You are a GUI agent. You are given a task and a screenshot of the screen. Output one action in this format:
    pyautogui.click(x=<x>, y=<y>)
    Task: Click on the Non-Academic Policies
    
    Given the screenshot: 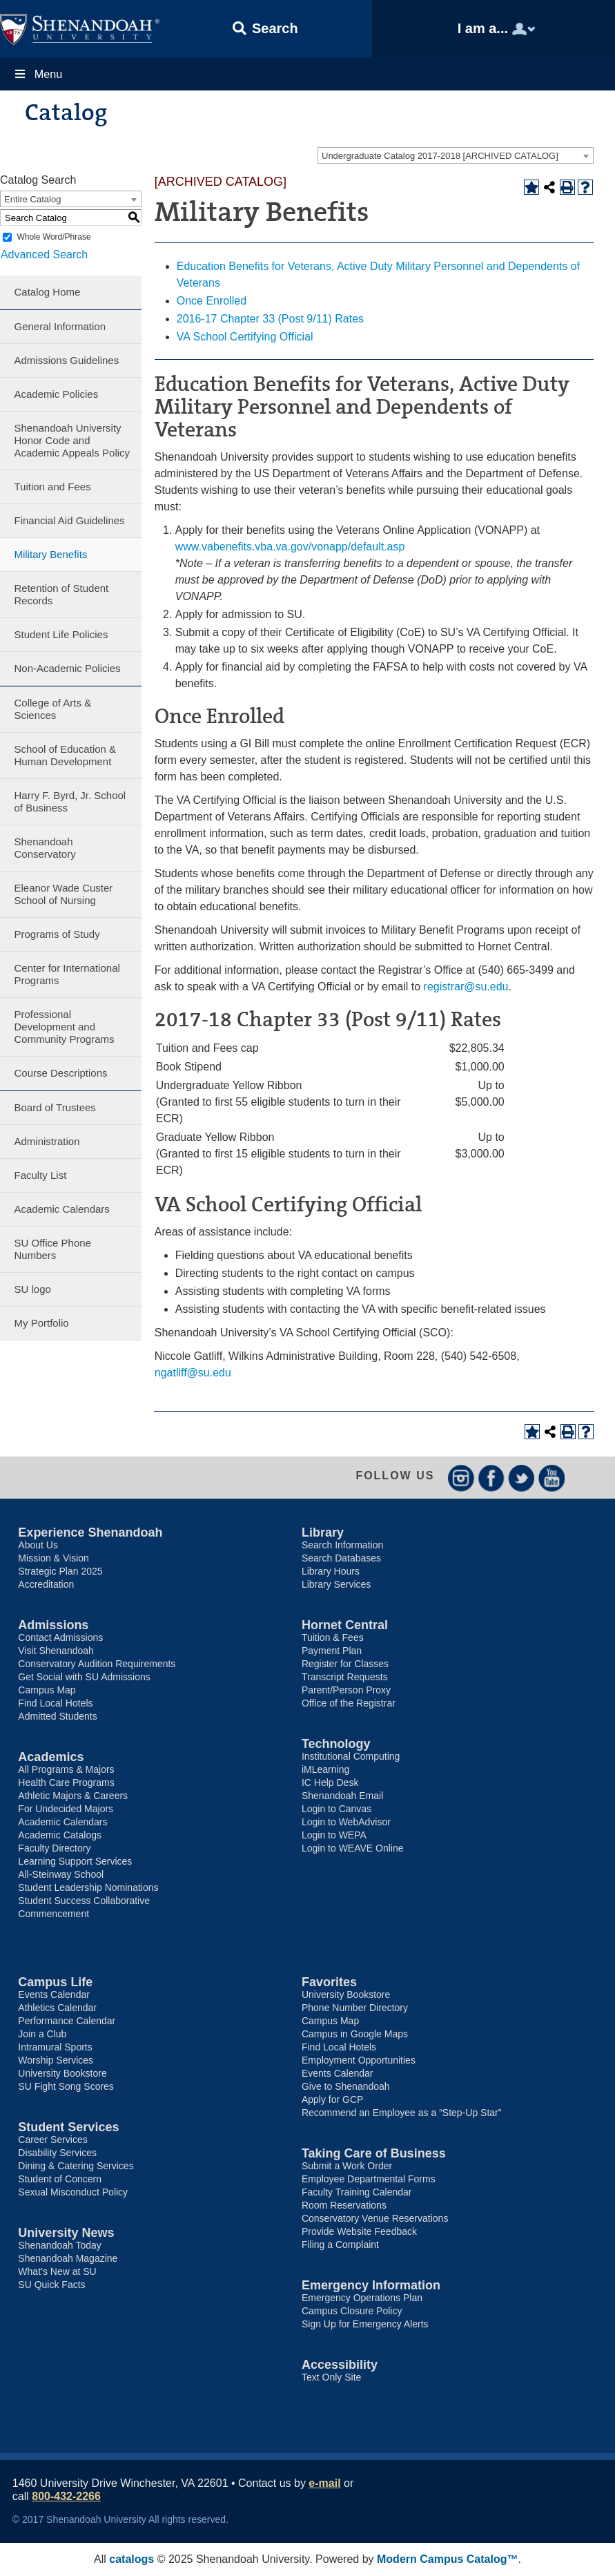 What is the action you would take?
    pyautogui.click(x=67, y=668)
    